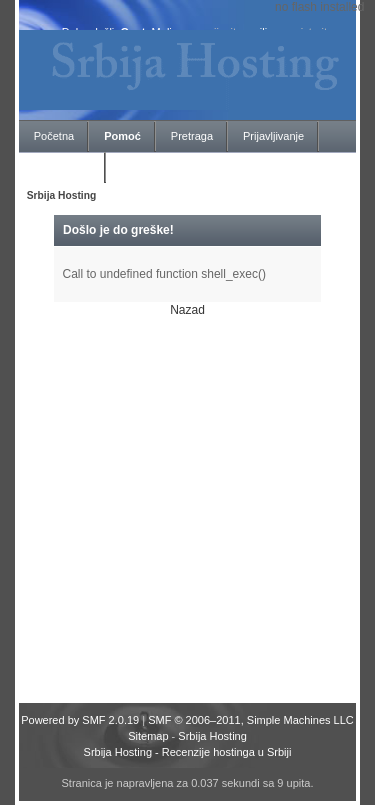 The width and height of the screenshot is (375, 805). What do you see at coordinates (148, 736) in the screenshot?
I see `Sitemap` at bounding box center [148, 736].